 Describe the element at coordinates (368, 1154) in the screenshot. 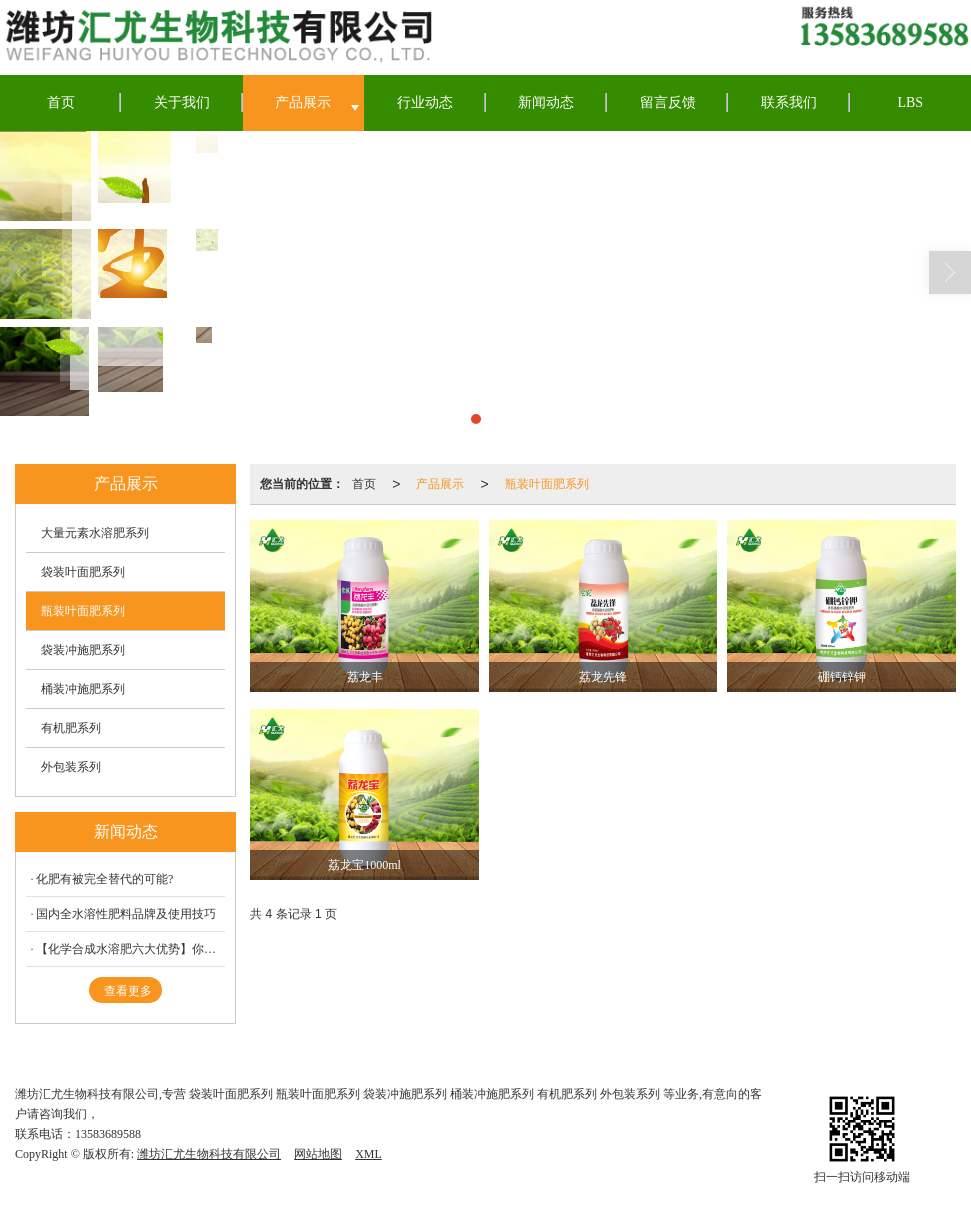

I see `XML` at that location.